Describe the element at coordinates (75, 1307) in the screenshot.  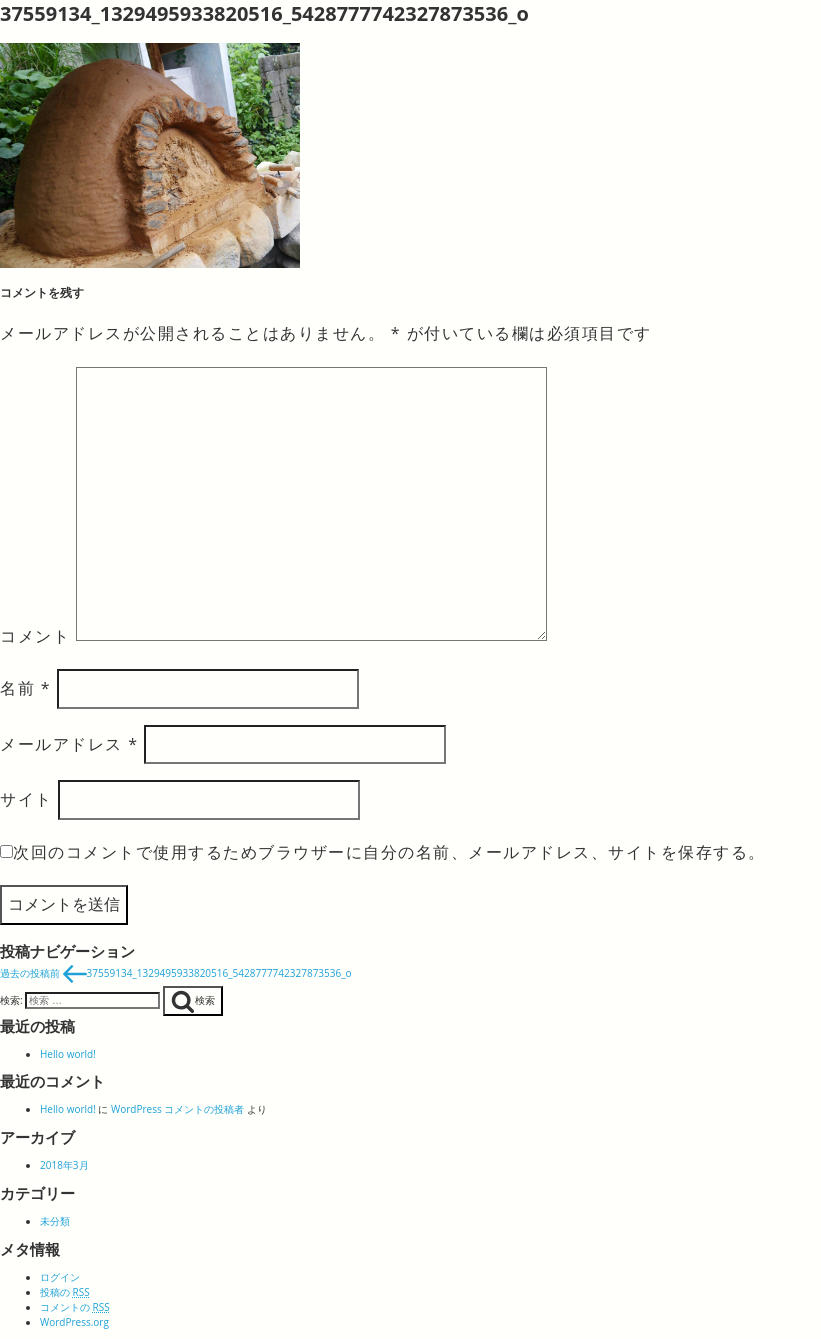
I see `コメントの` at that location.